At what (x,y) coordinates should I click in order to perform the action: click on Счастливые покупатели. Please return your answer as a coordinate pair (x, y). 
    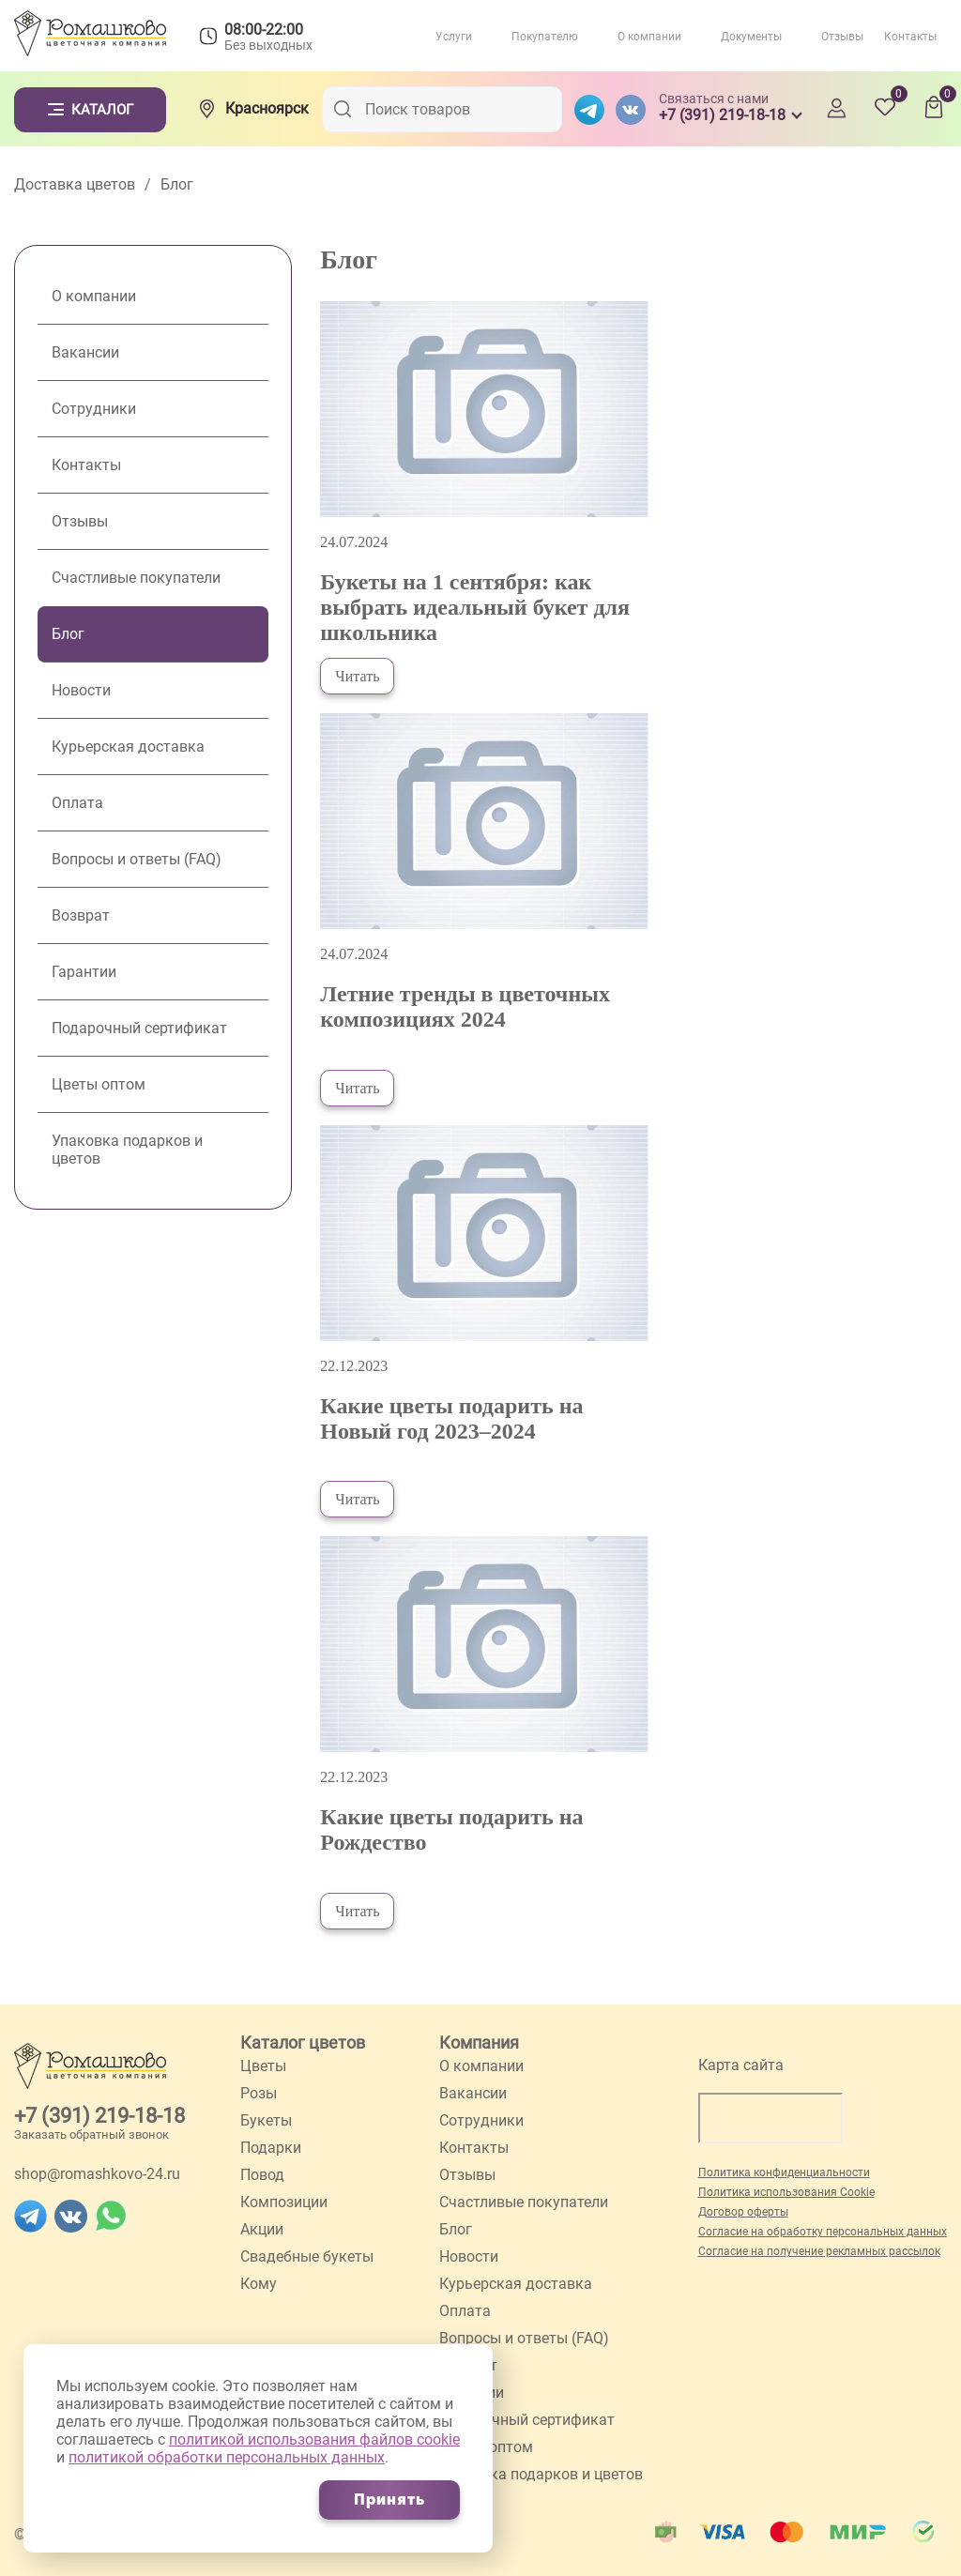
    Looking at the image, I should click on (136, 578).